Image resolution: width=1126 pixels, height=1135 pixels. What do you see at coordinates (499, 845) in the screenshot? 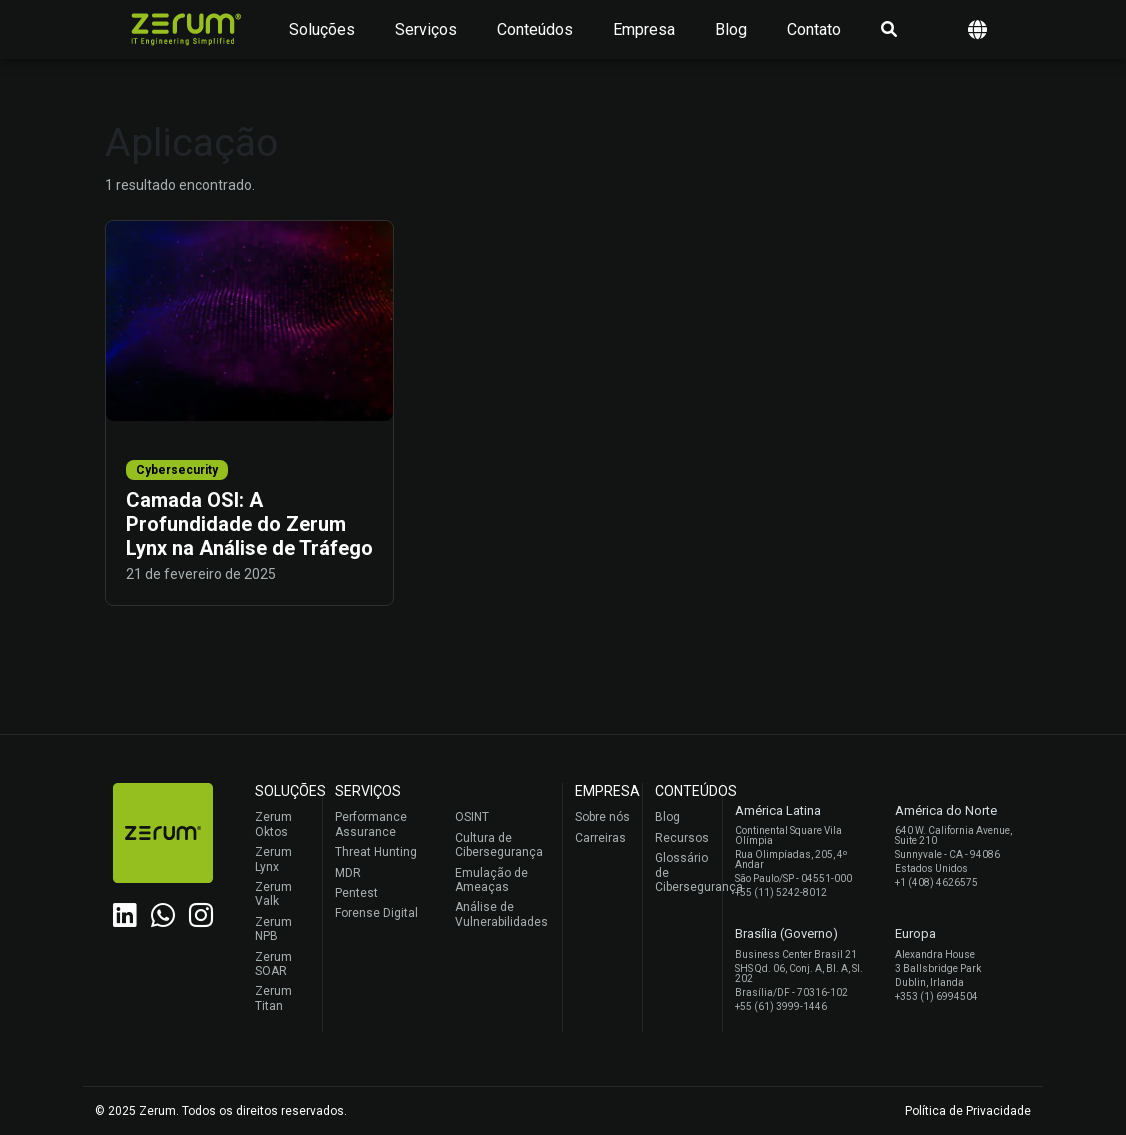
I see `Cultura de Cibersegurança` at bounding box center [499, 845].